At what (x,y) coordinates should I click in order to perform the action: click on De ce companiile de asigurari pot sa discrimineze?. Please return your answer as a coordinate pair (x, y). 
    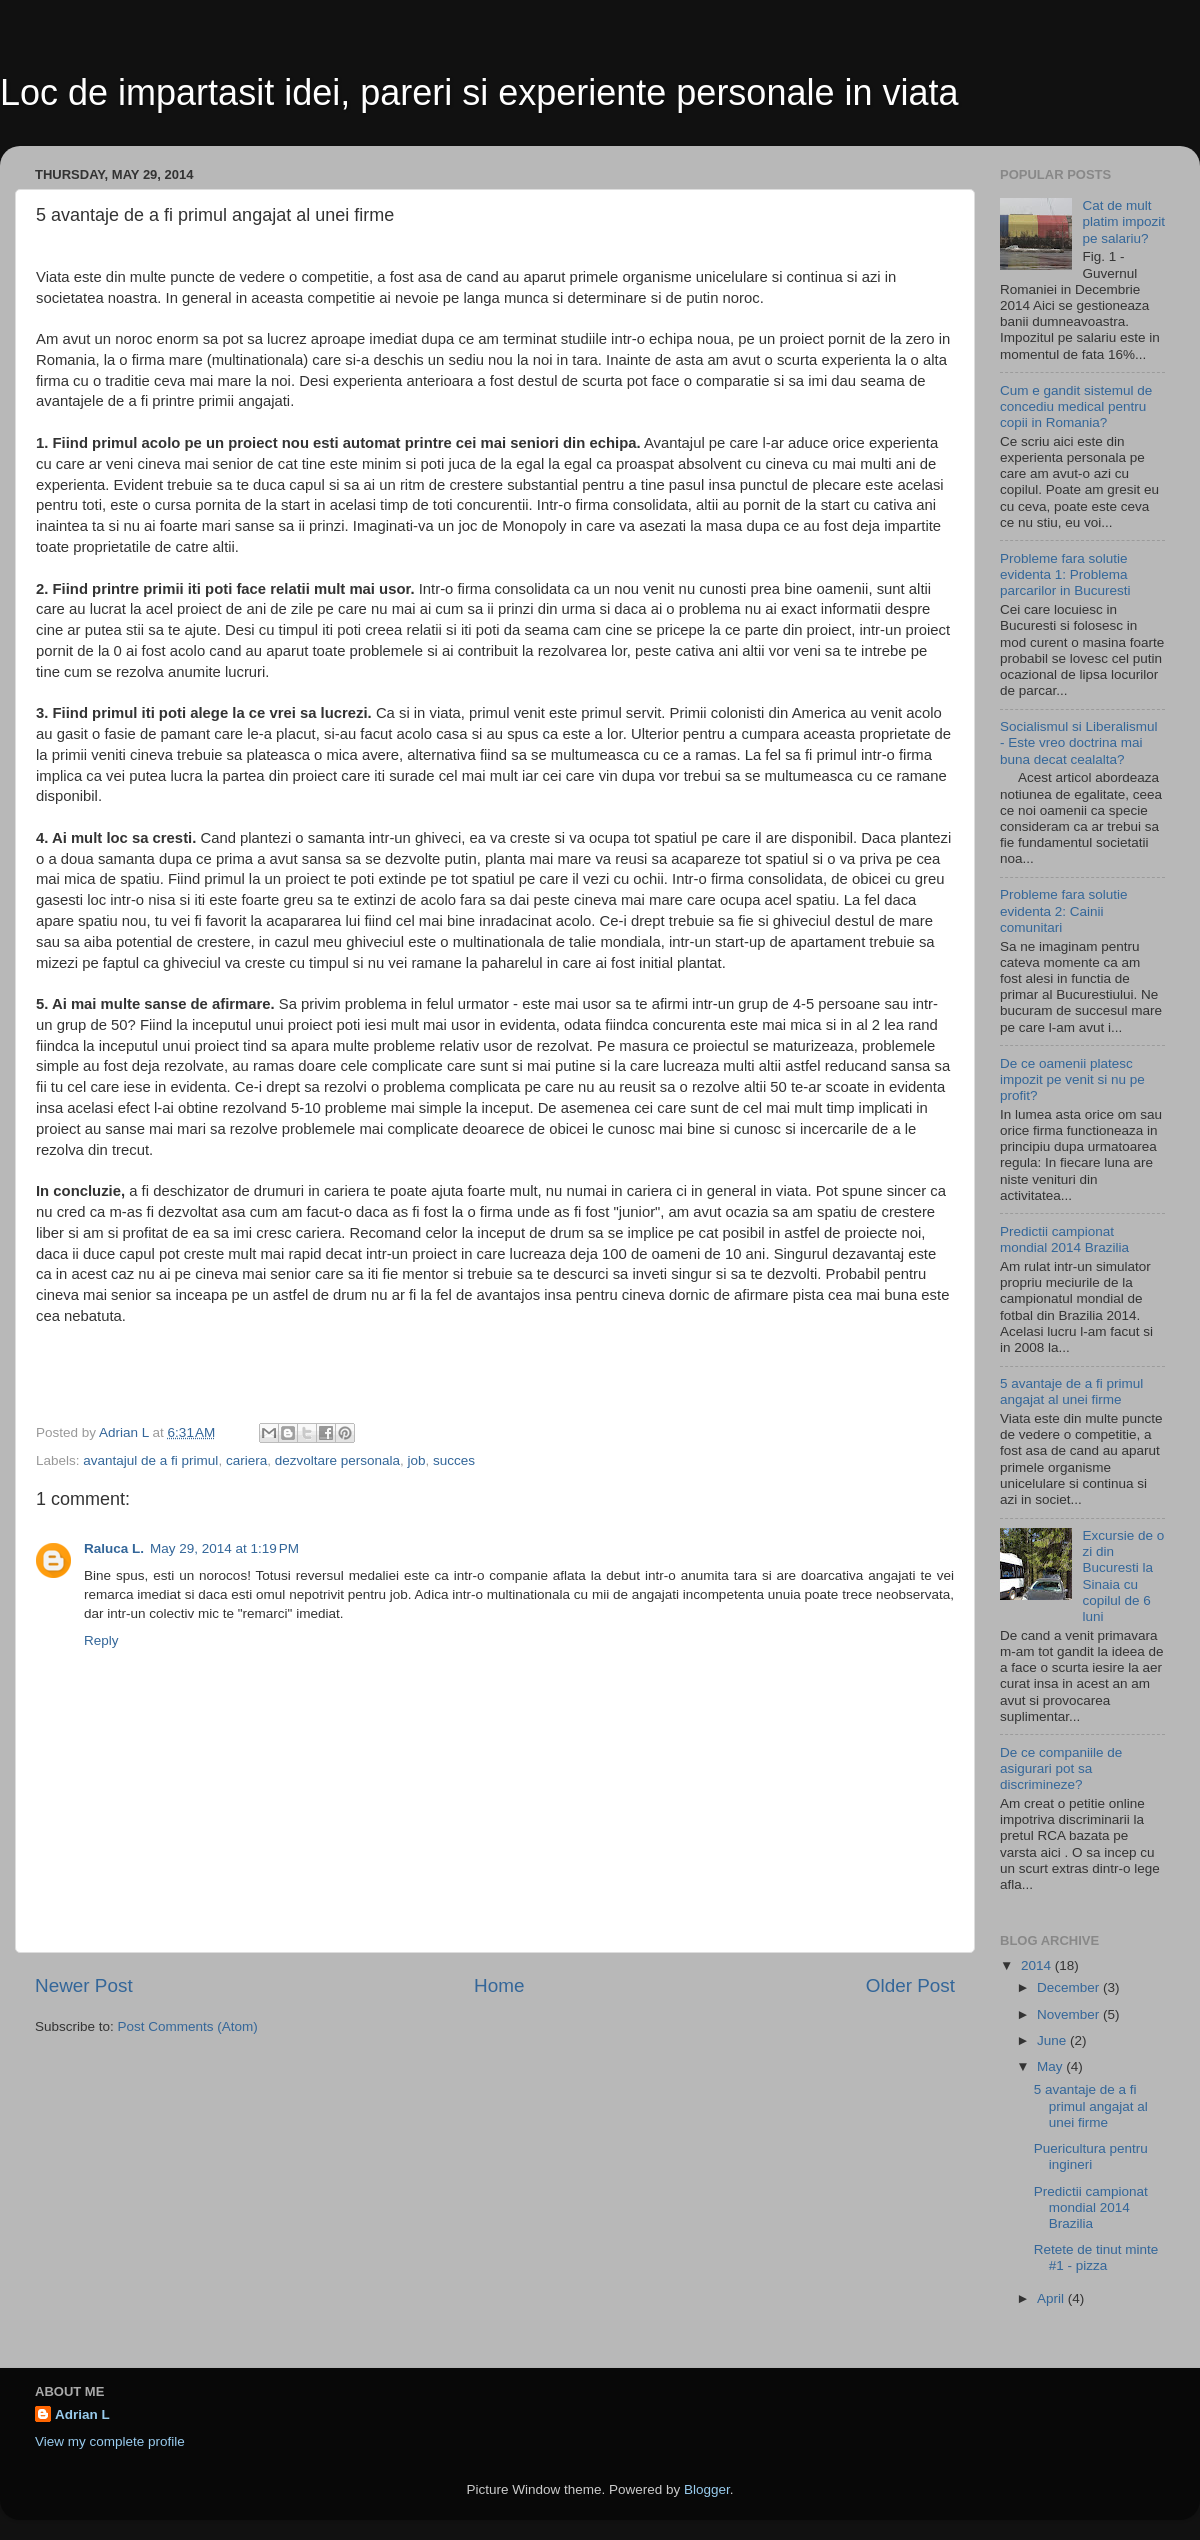
    Looking at the image, I should click on (1061, 1768).